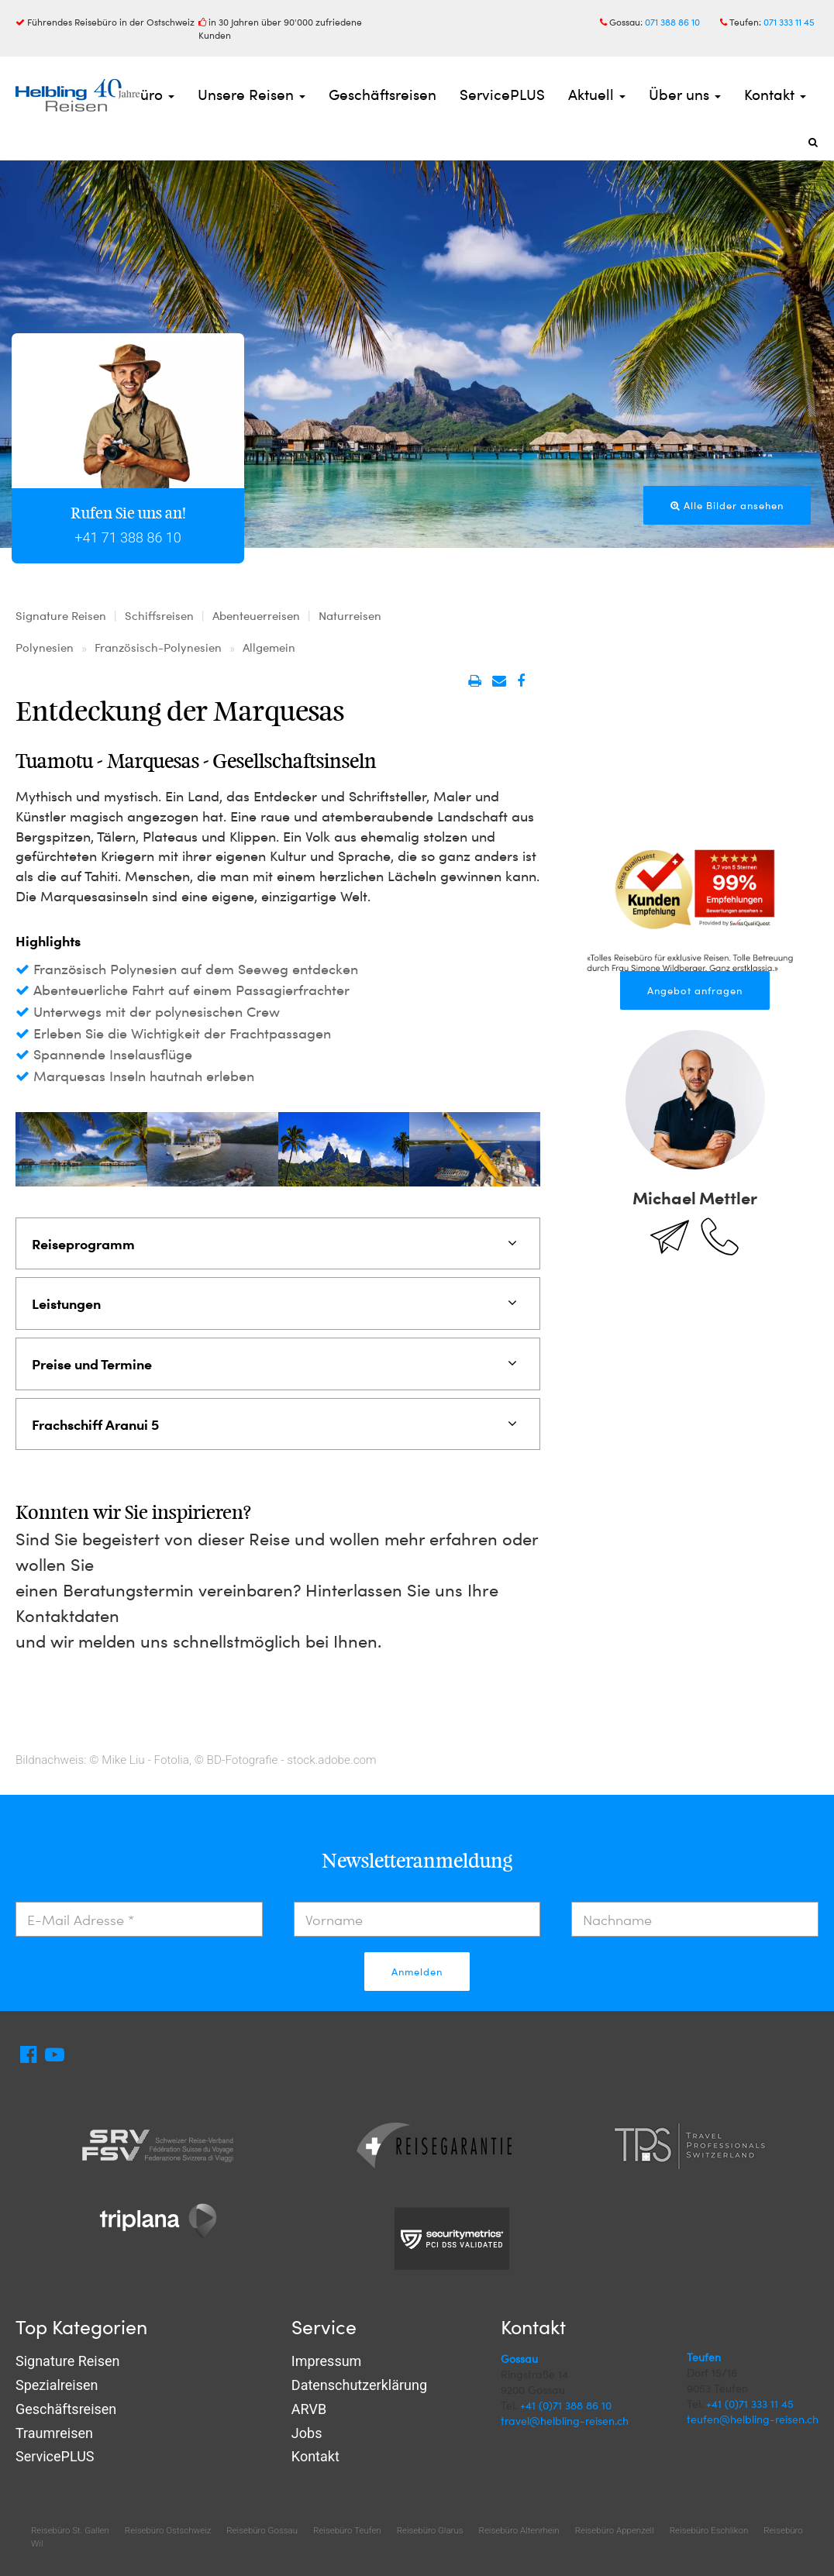 This screenshot has width=834, height=2576. Describe the element at coordinates (359, 2385) in the screenshot. I see `Datenschutzerklärung` at that location.